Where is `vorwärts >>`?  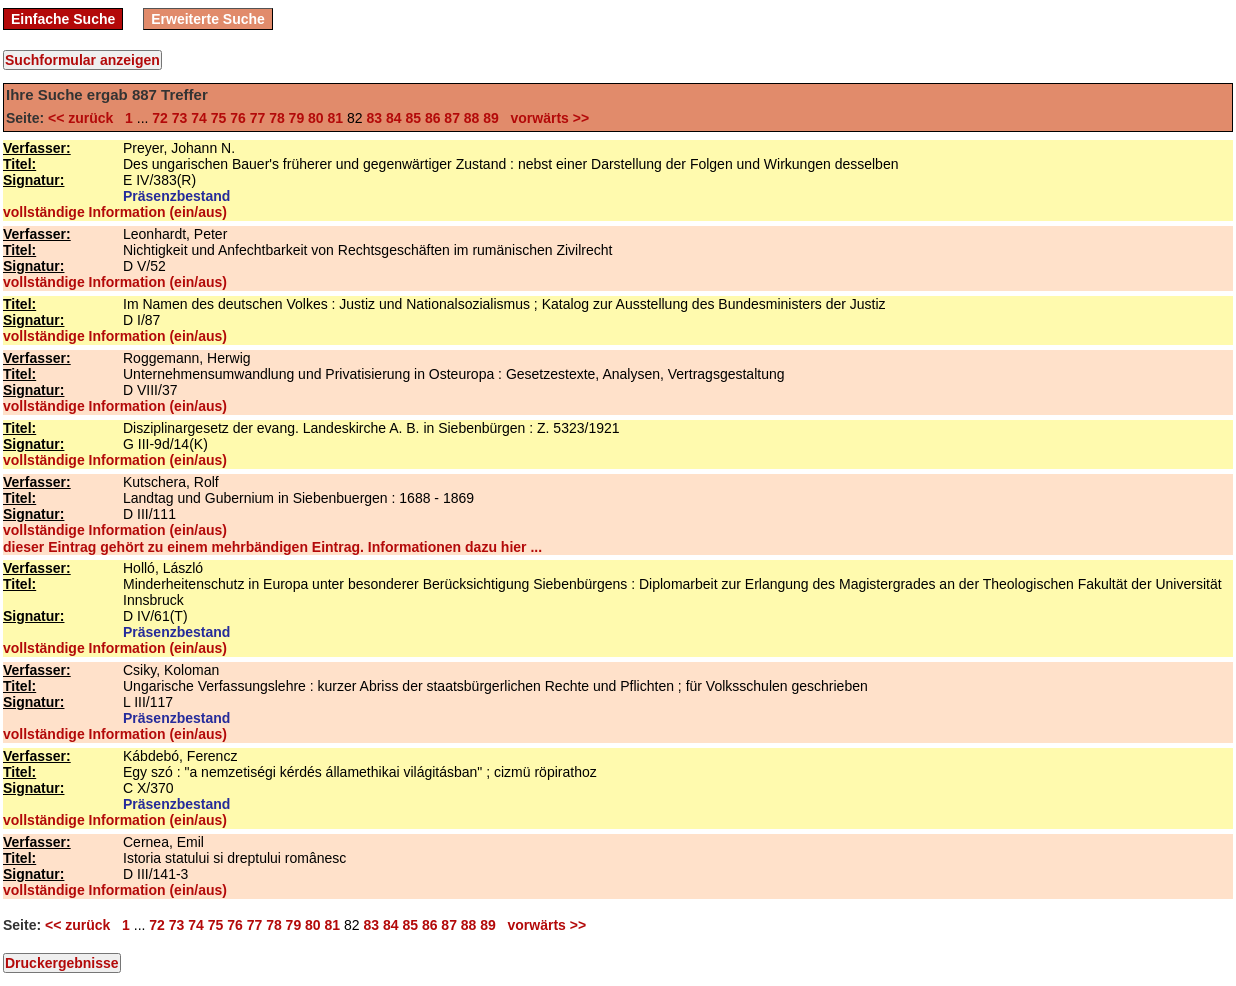 vorwärts >> is located at coordinates (546, 118).